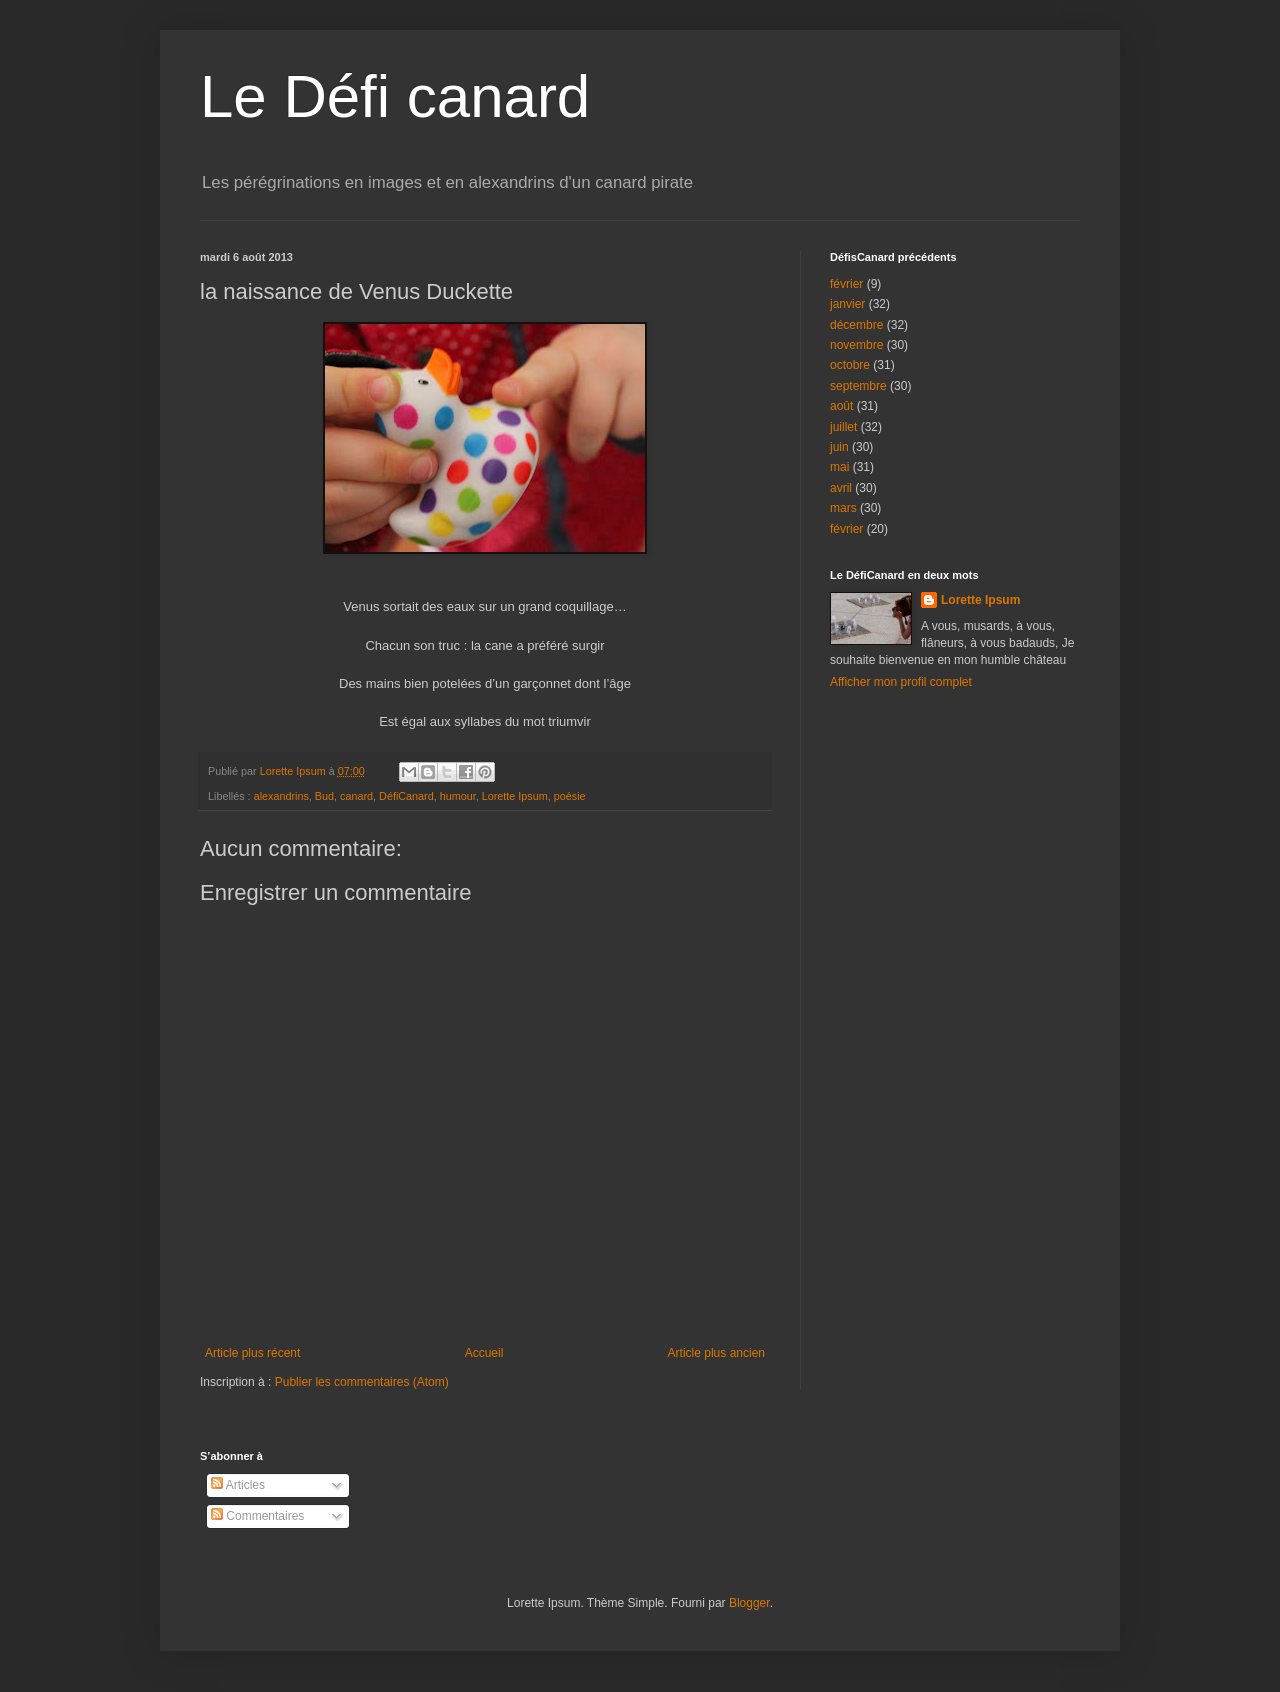 Image resolution: width=1280 pixels, height=1692 pixels. What do you see at coordinates (847, 304) in the screenshot?
I see `janvier` at bounding box center [847, 304].